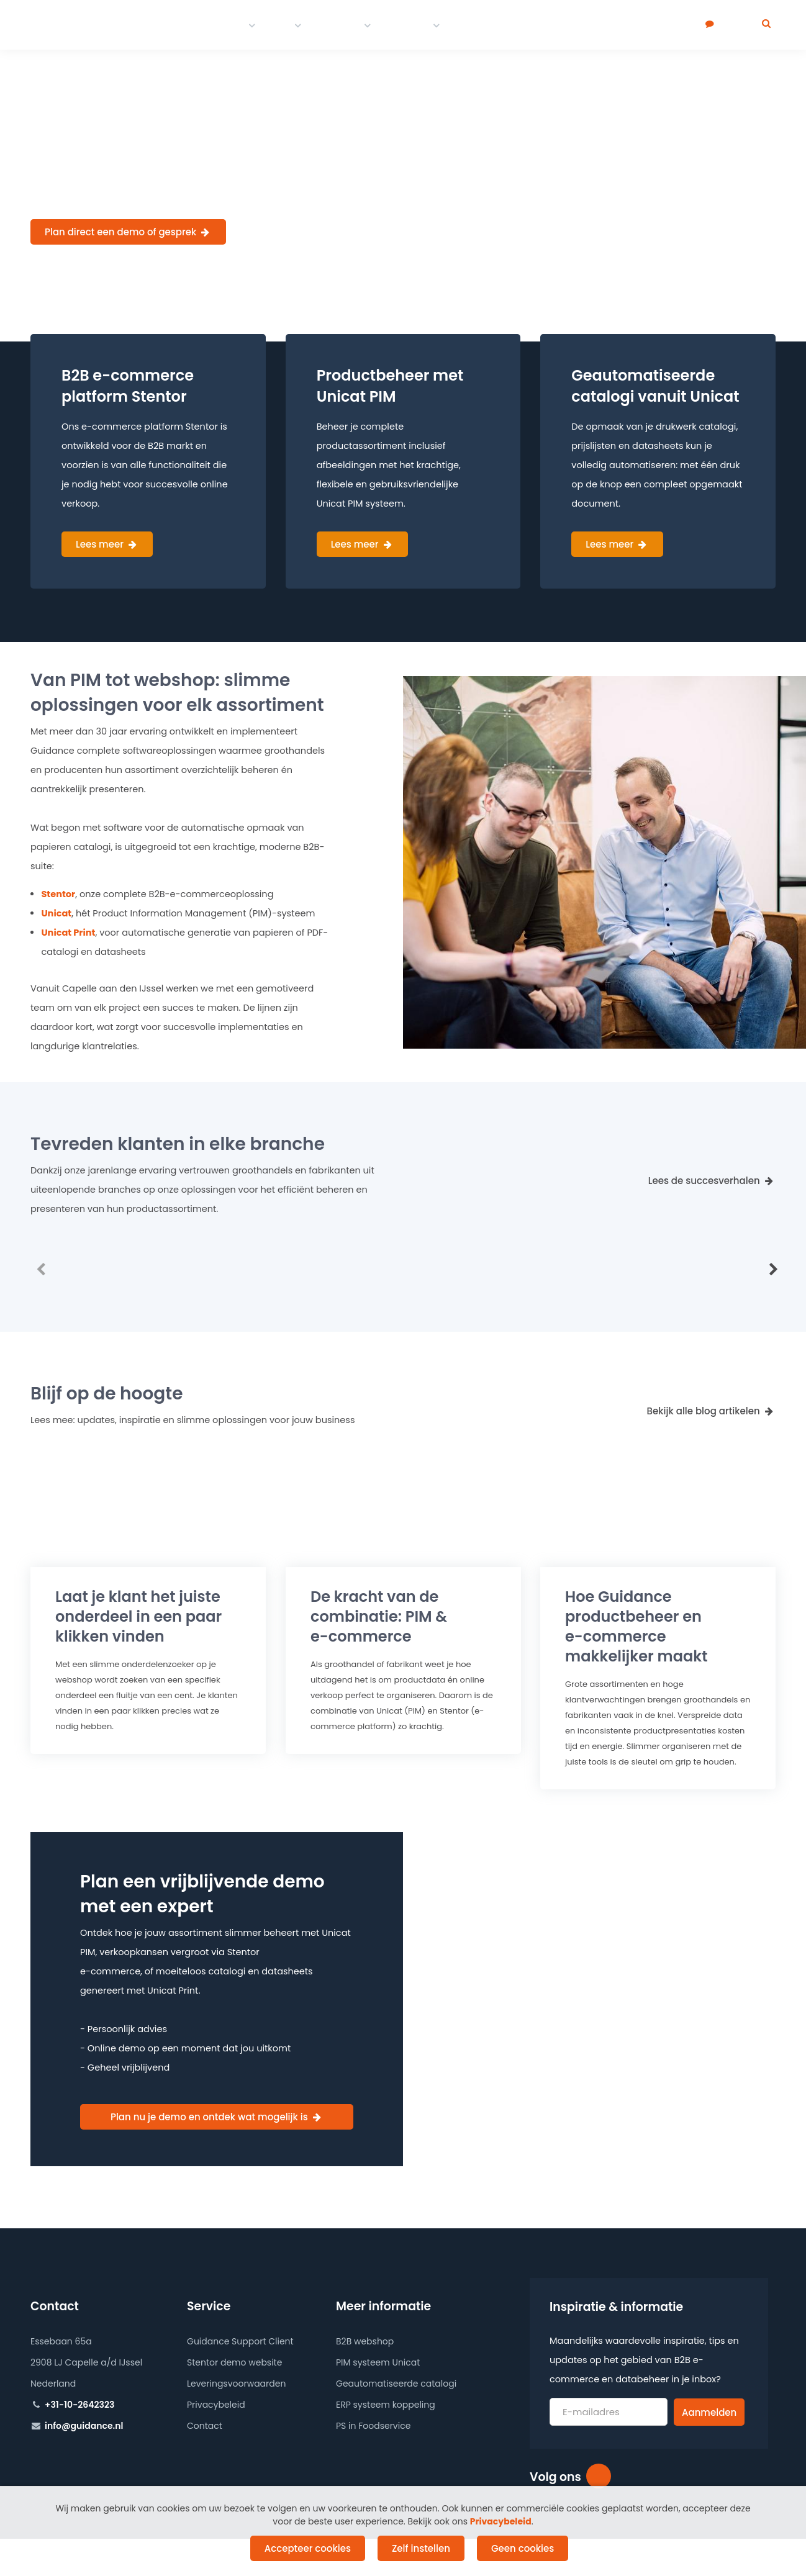 The height and width of the screenshot is (2576, 806). I want to click on ERP systeem koppeling, so click(385, 2404).